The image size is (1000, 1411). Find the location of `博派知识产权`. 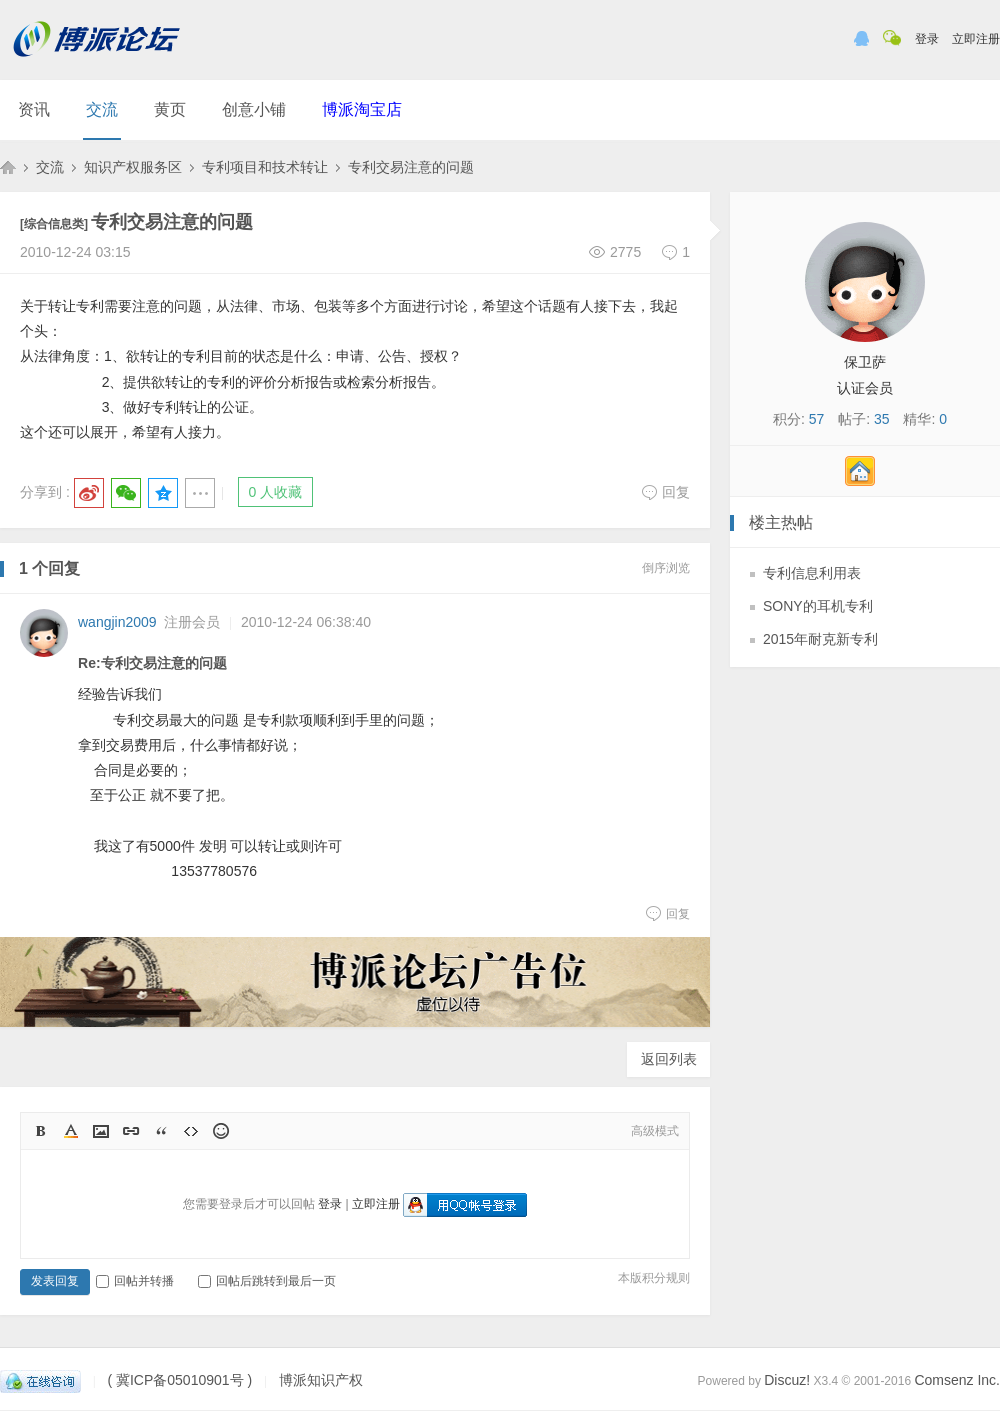

博派知识产权 is located at coordinates (8, 167).